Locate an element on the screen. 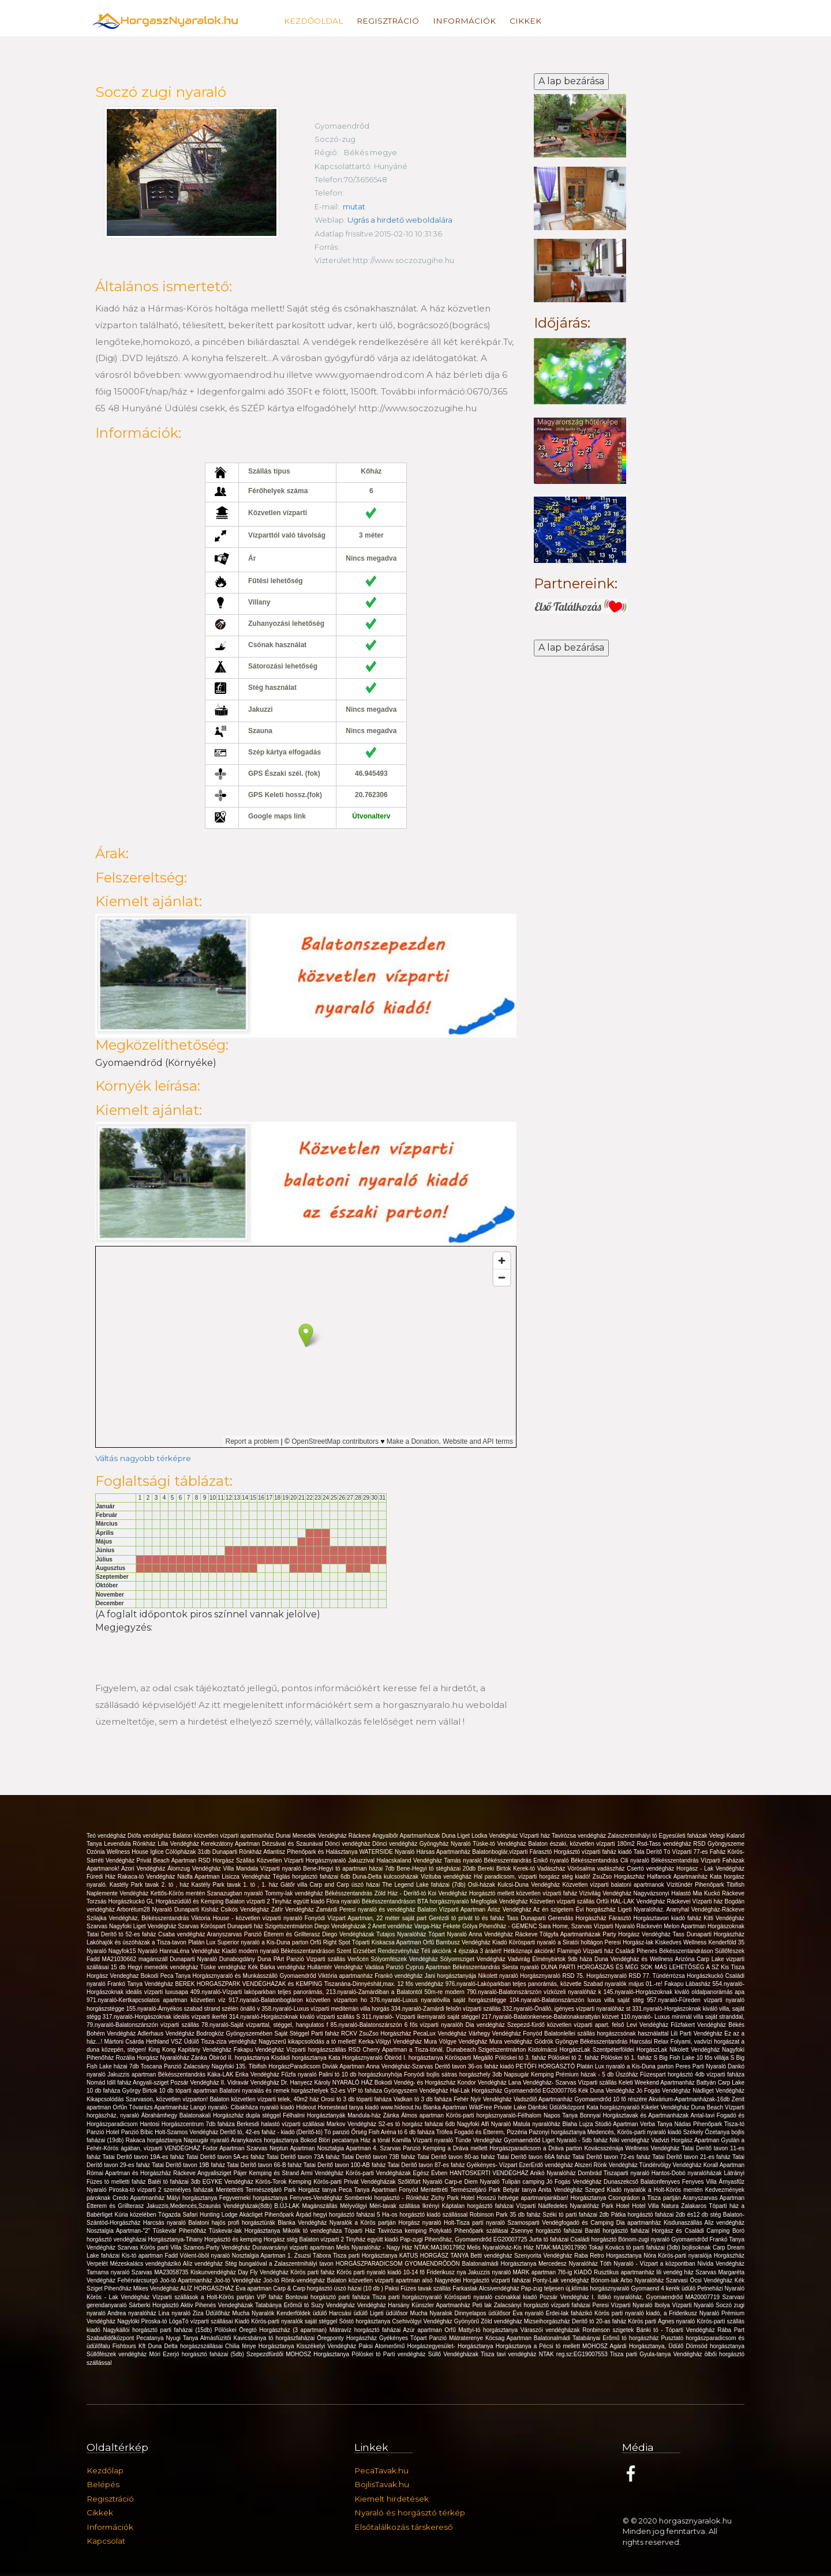  Hársas Apartmanház Balatonboglár,vízparti is located at coordinates (473, 1852).